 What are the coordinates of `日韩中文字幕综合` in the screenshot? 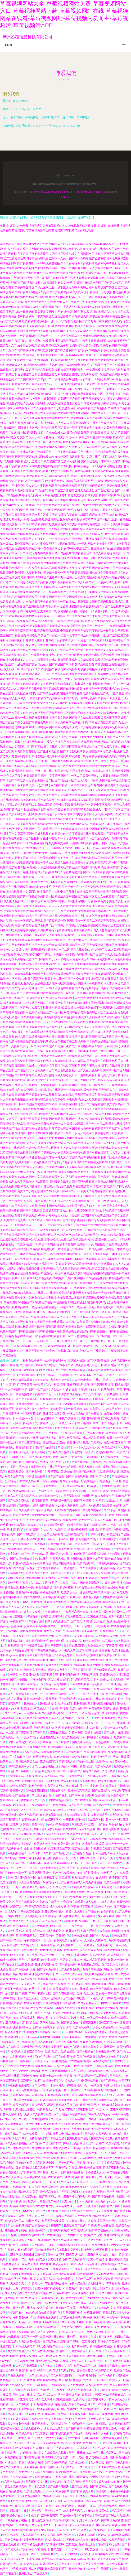 It's located at (11, 2114).